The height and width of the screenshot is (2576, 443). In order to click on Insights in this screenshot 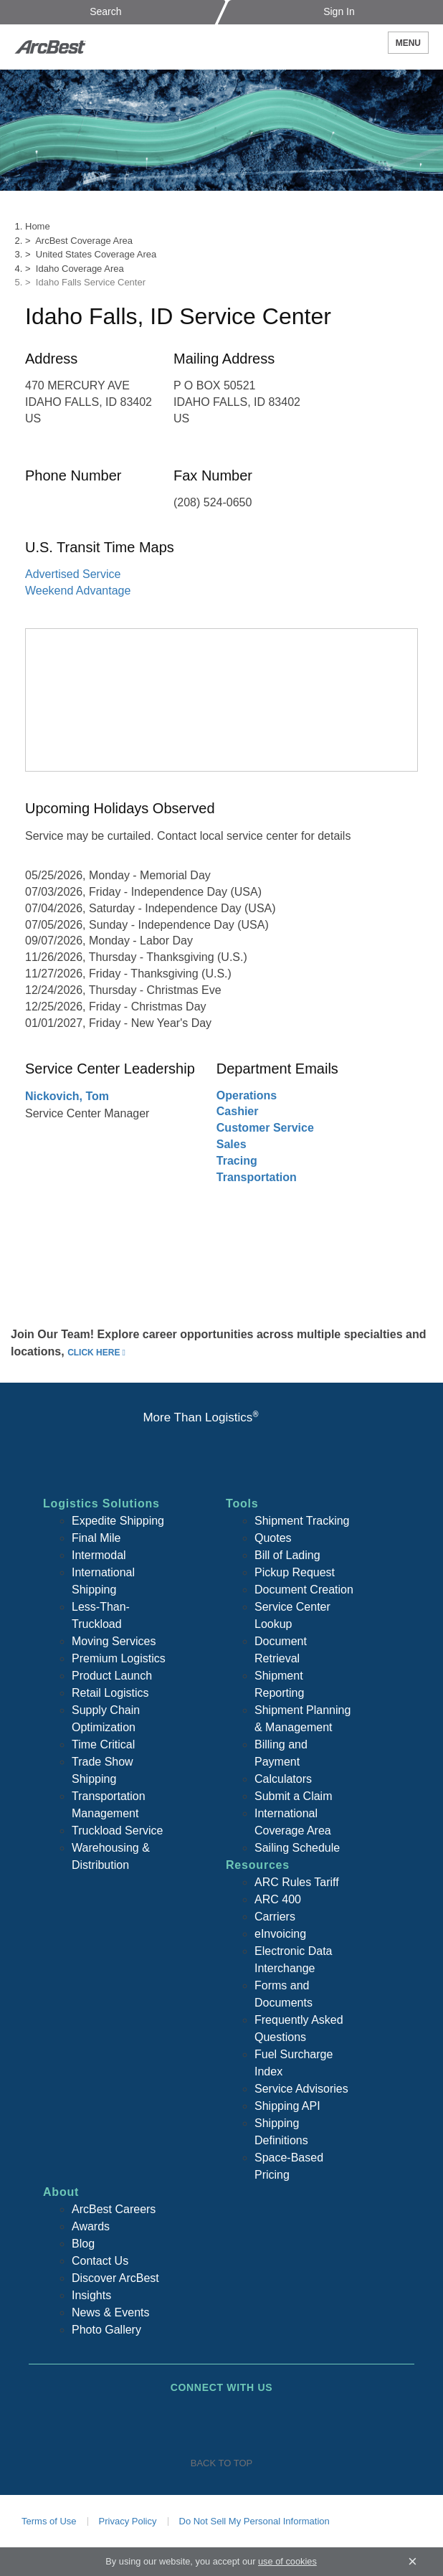, I will do `click(91, 2295)`.